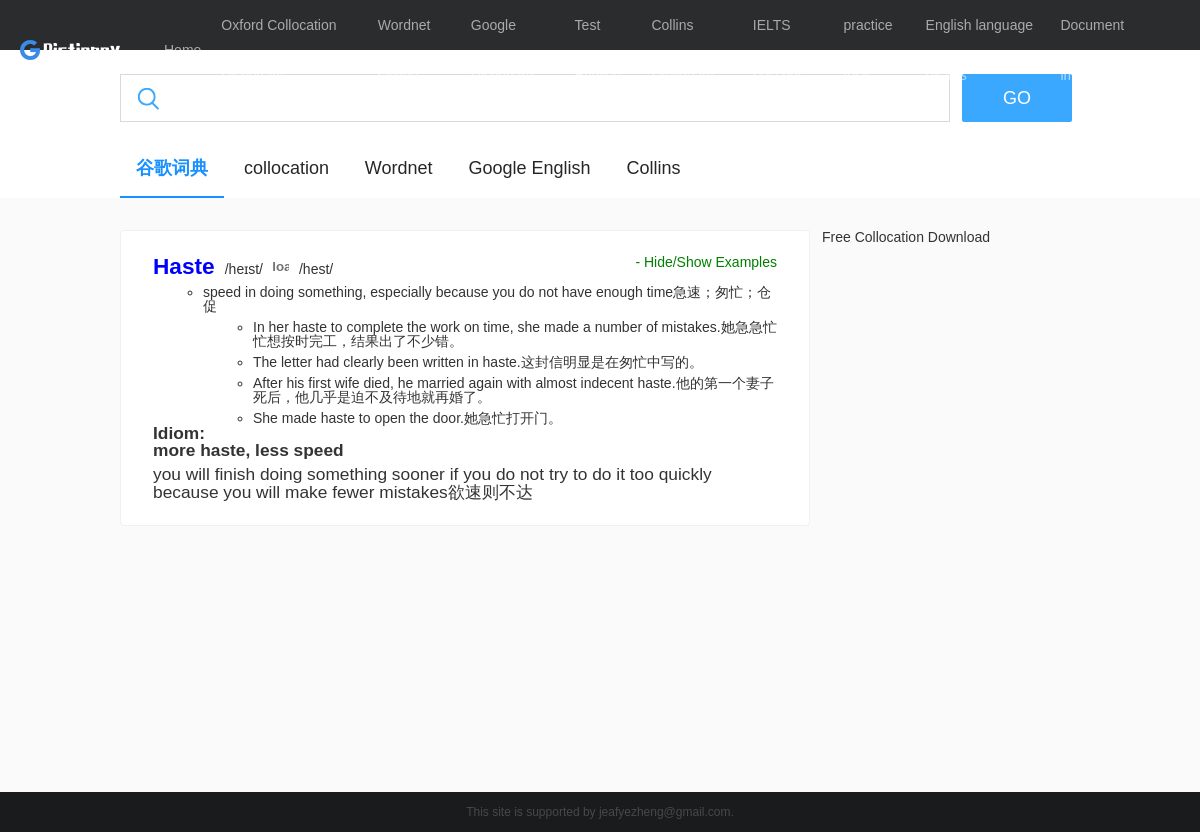 The image size is (1200, 832). Describe the element at coordinates (286, 168) in the screenshot. I see `collocation` at that location.